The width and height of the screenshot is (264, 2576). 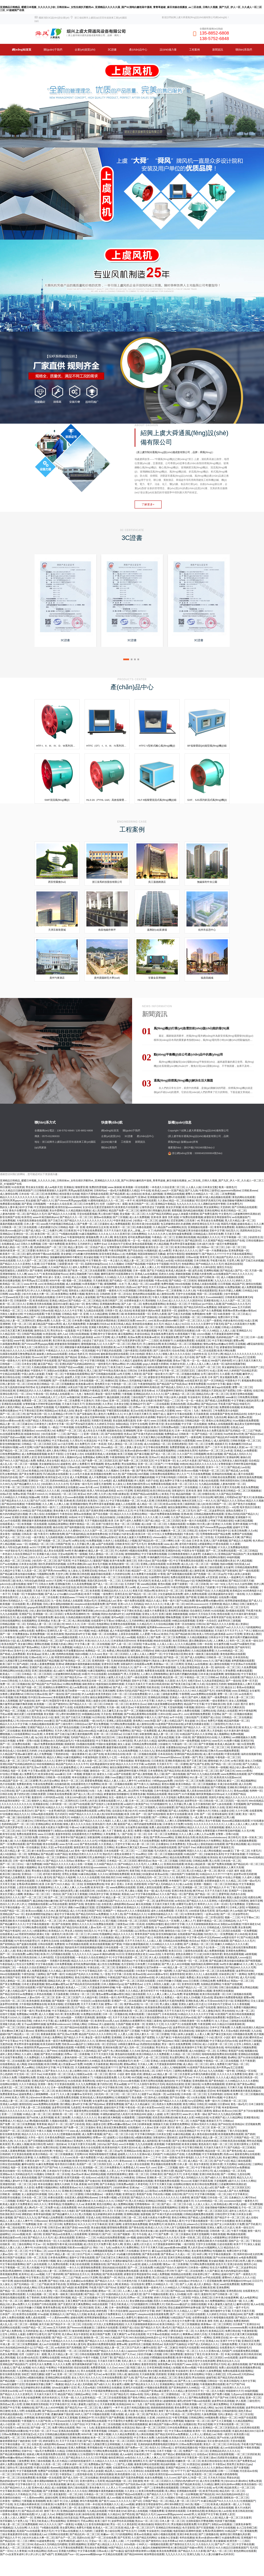 I want to click on 美女视频黄免费, so click(x=169, y=1337).